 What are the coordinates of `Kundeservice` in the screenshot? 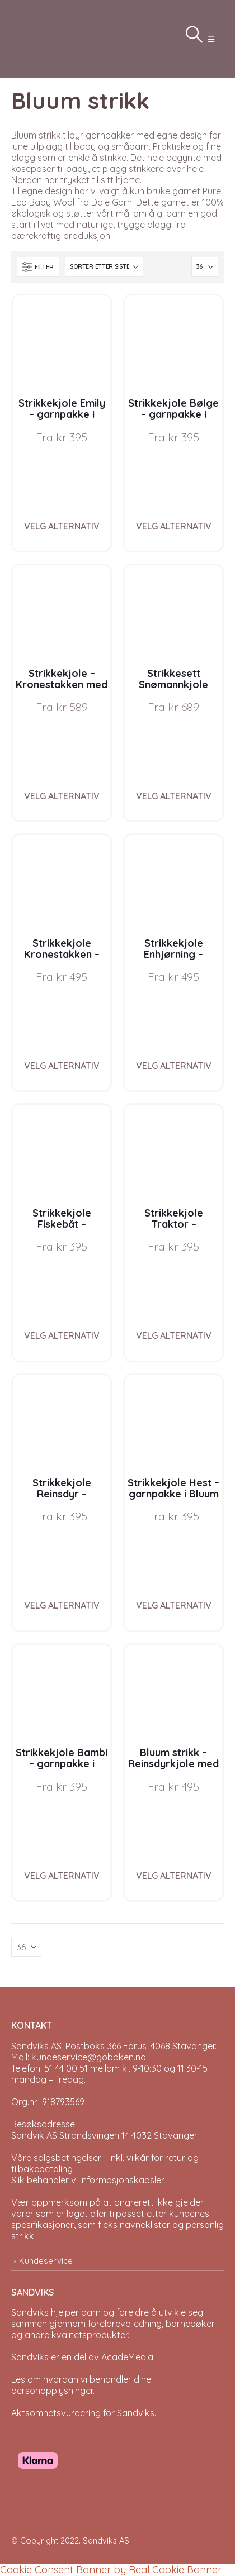 It's located at (46, 2260).